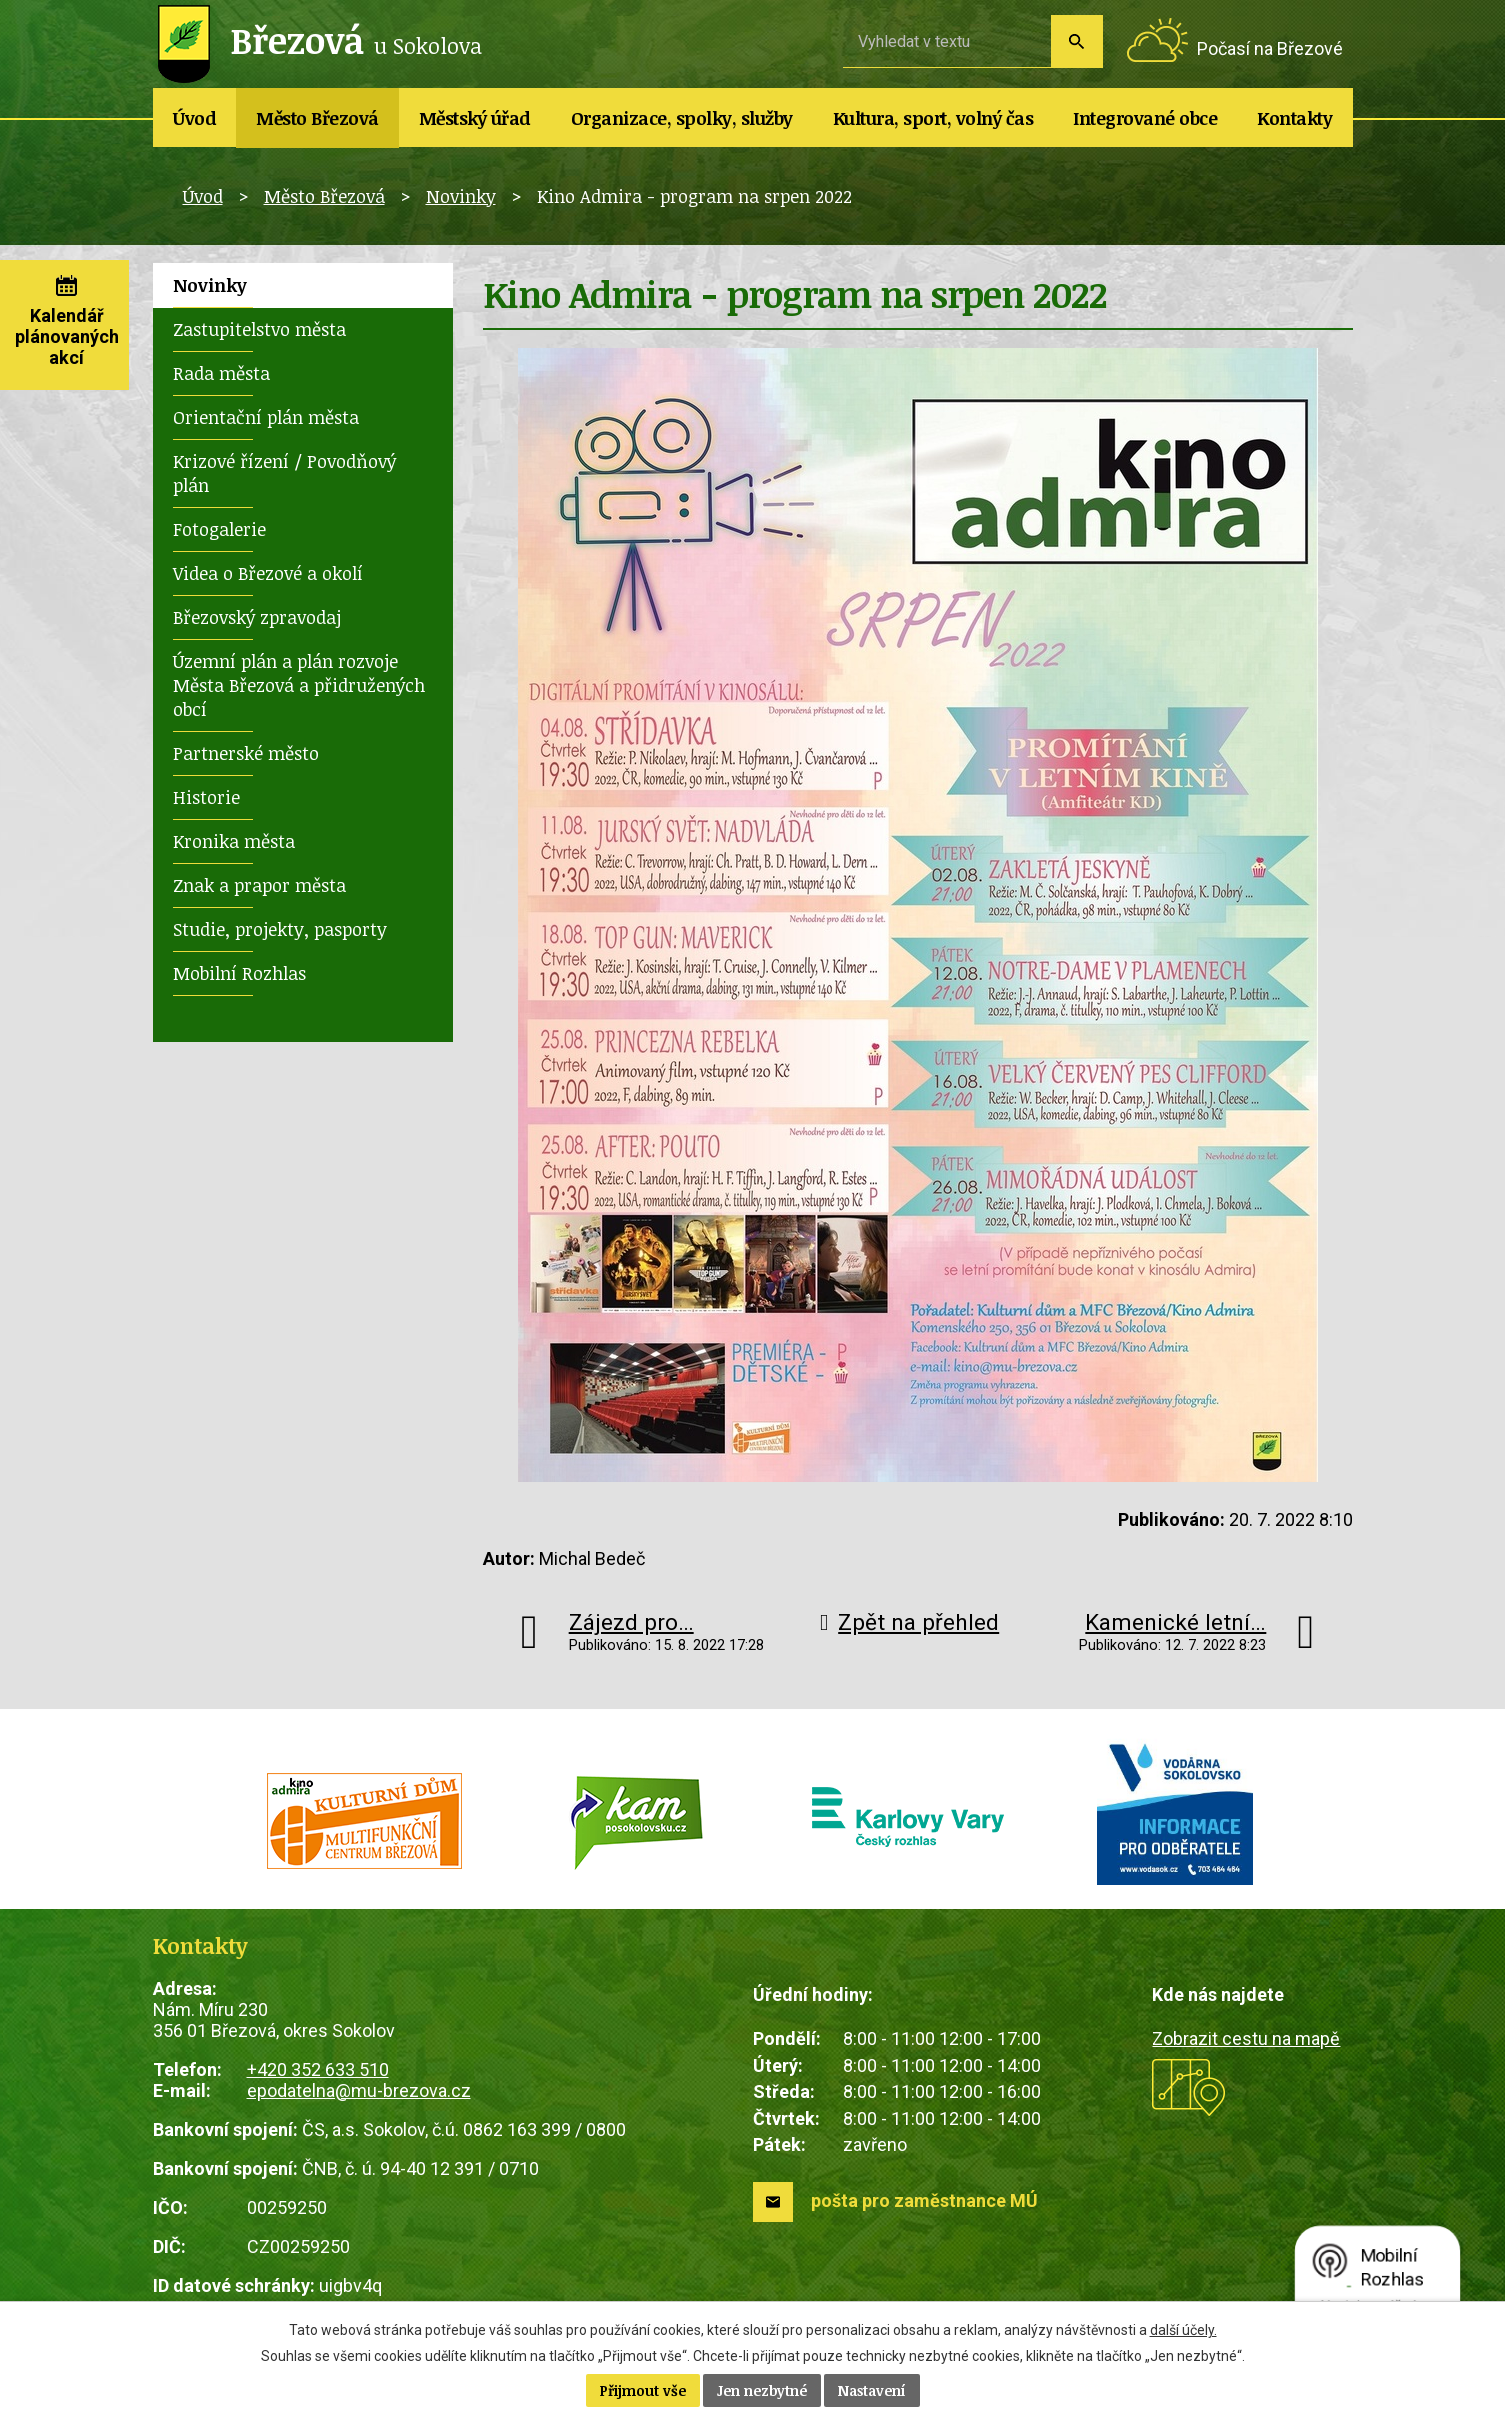  I want to click on pošta pro zaměstnance MÚ, so click(924, 2200).